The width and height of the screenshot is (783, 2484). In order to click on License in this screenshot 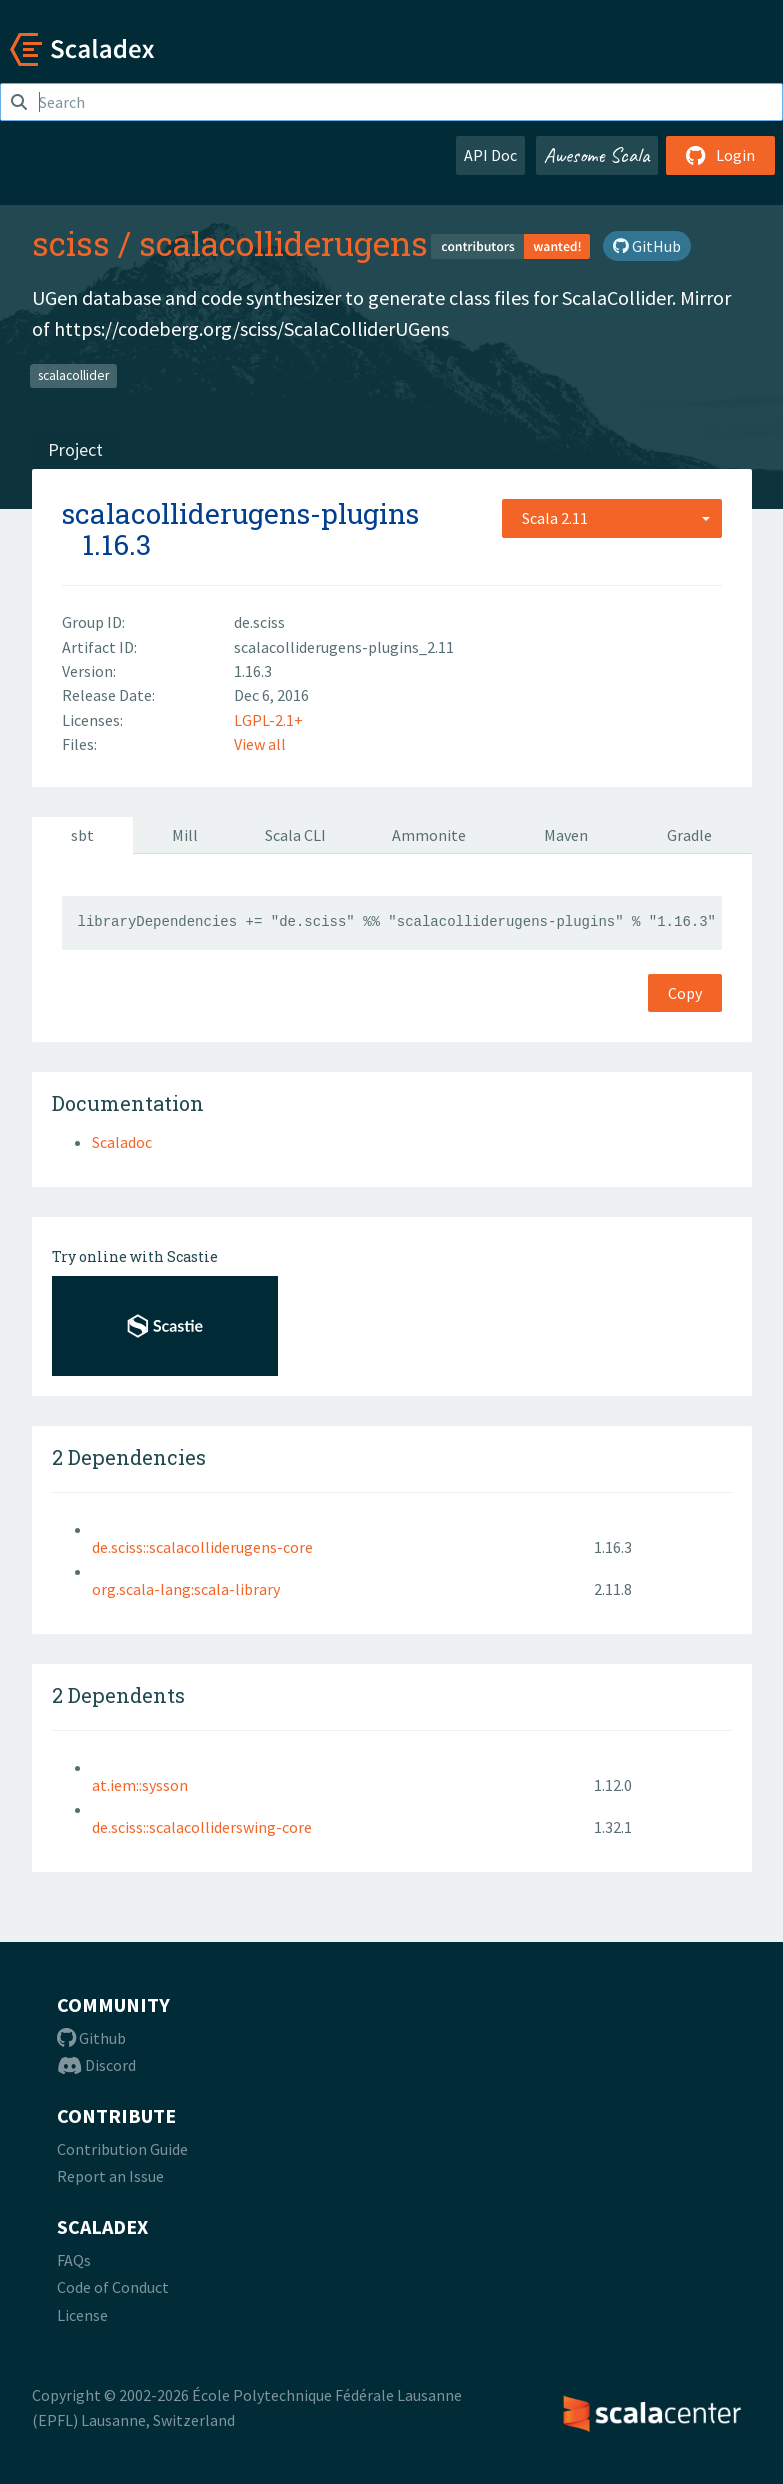, I will do `click(82, 2315)`.